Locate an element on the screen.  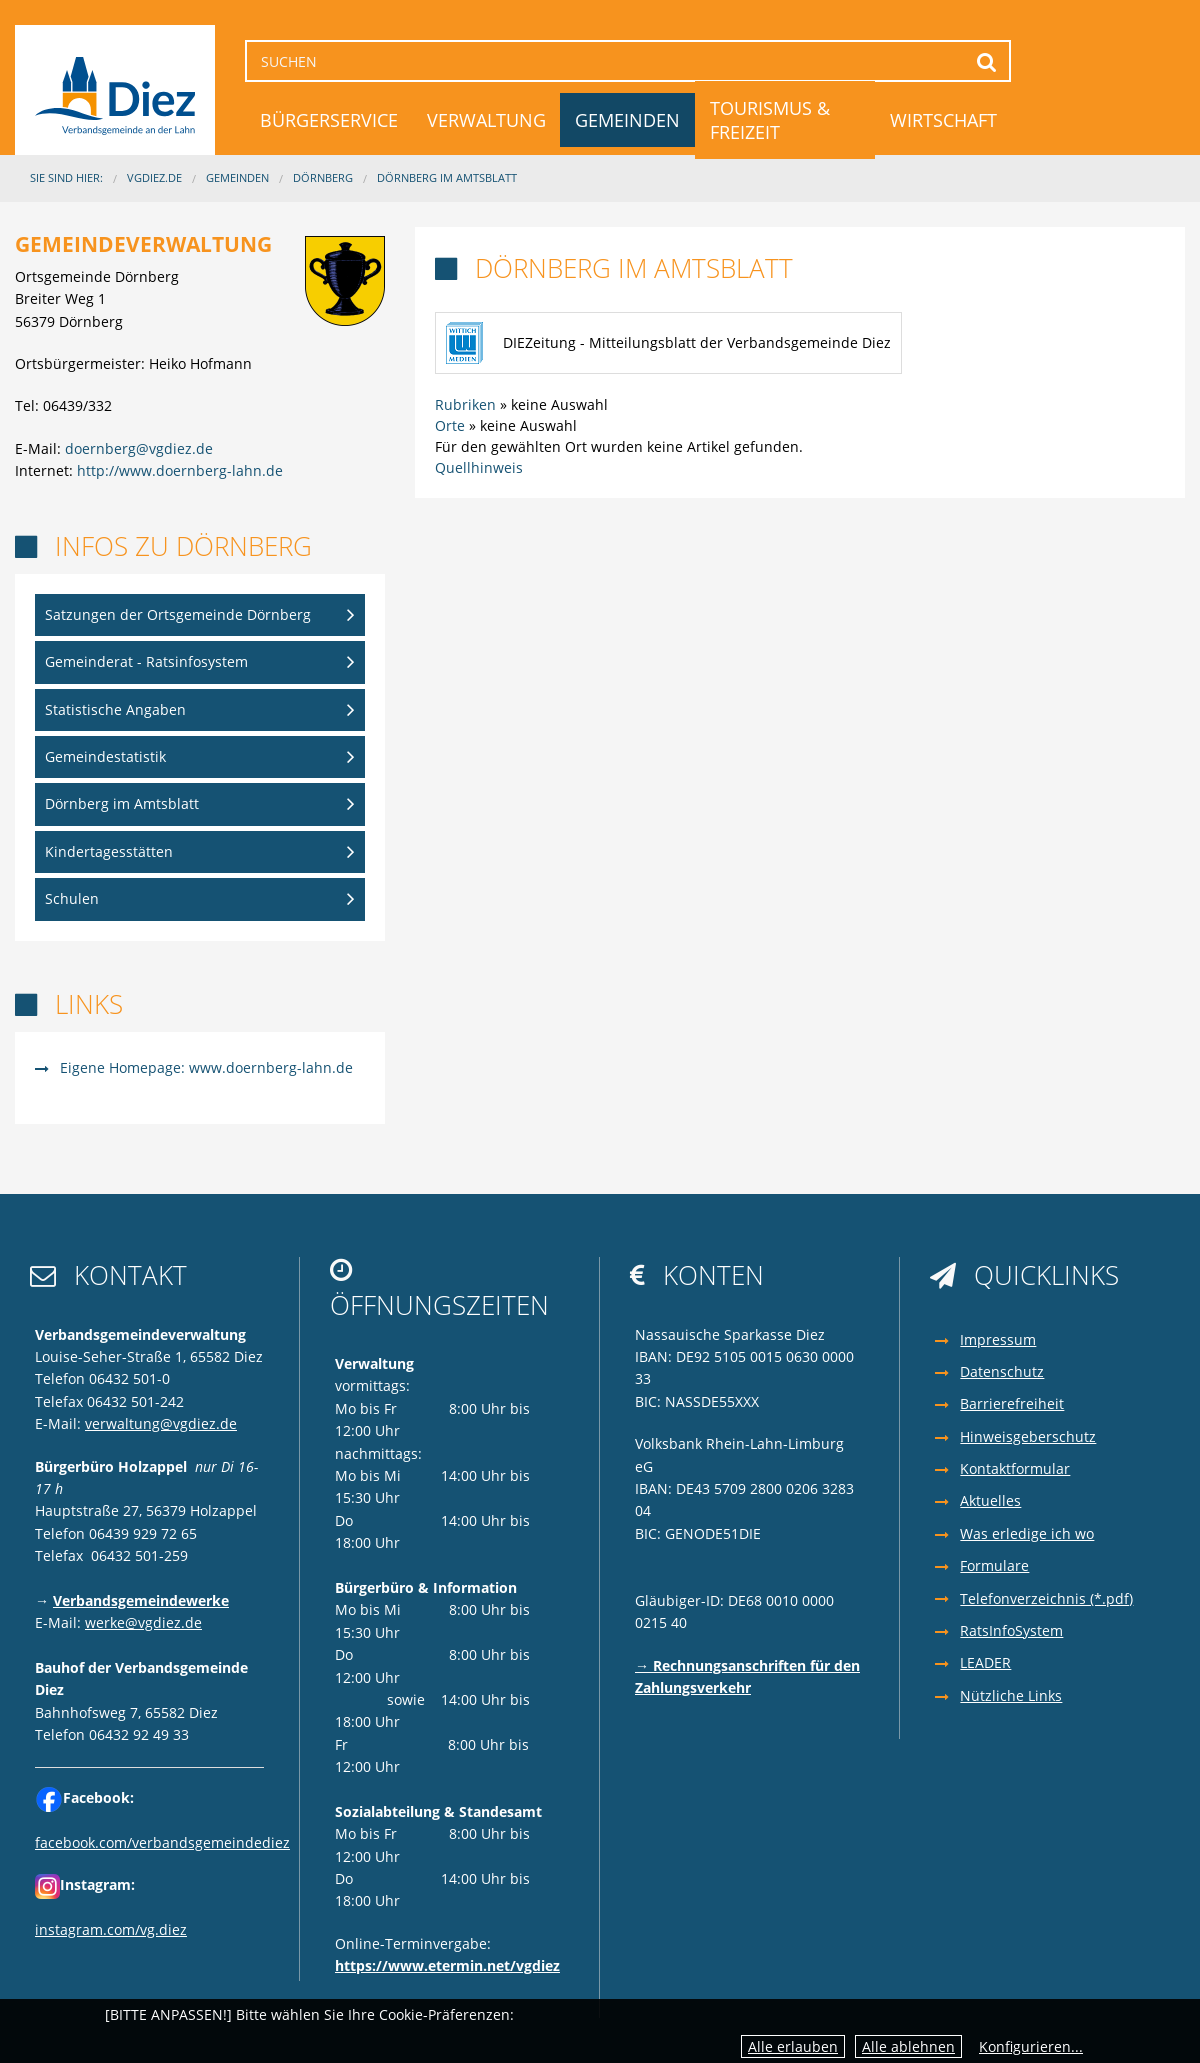
facebook.com/verbandsgemeindediez is located at coordinates (162, 1842).